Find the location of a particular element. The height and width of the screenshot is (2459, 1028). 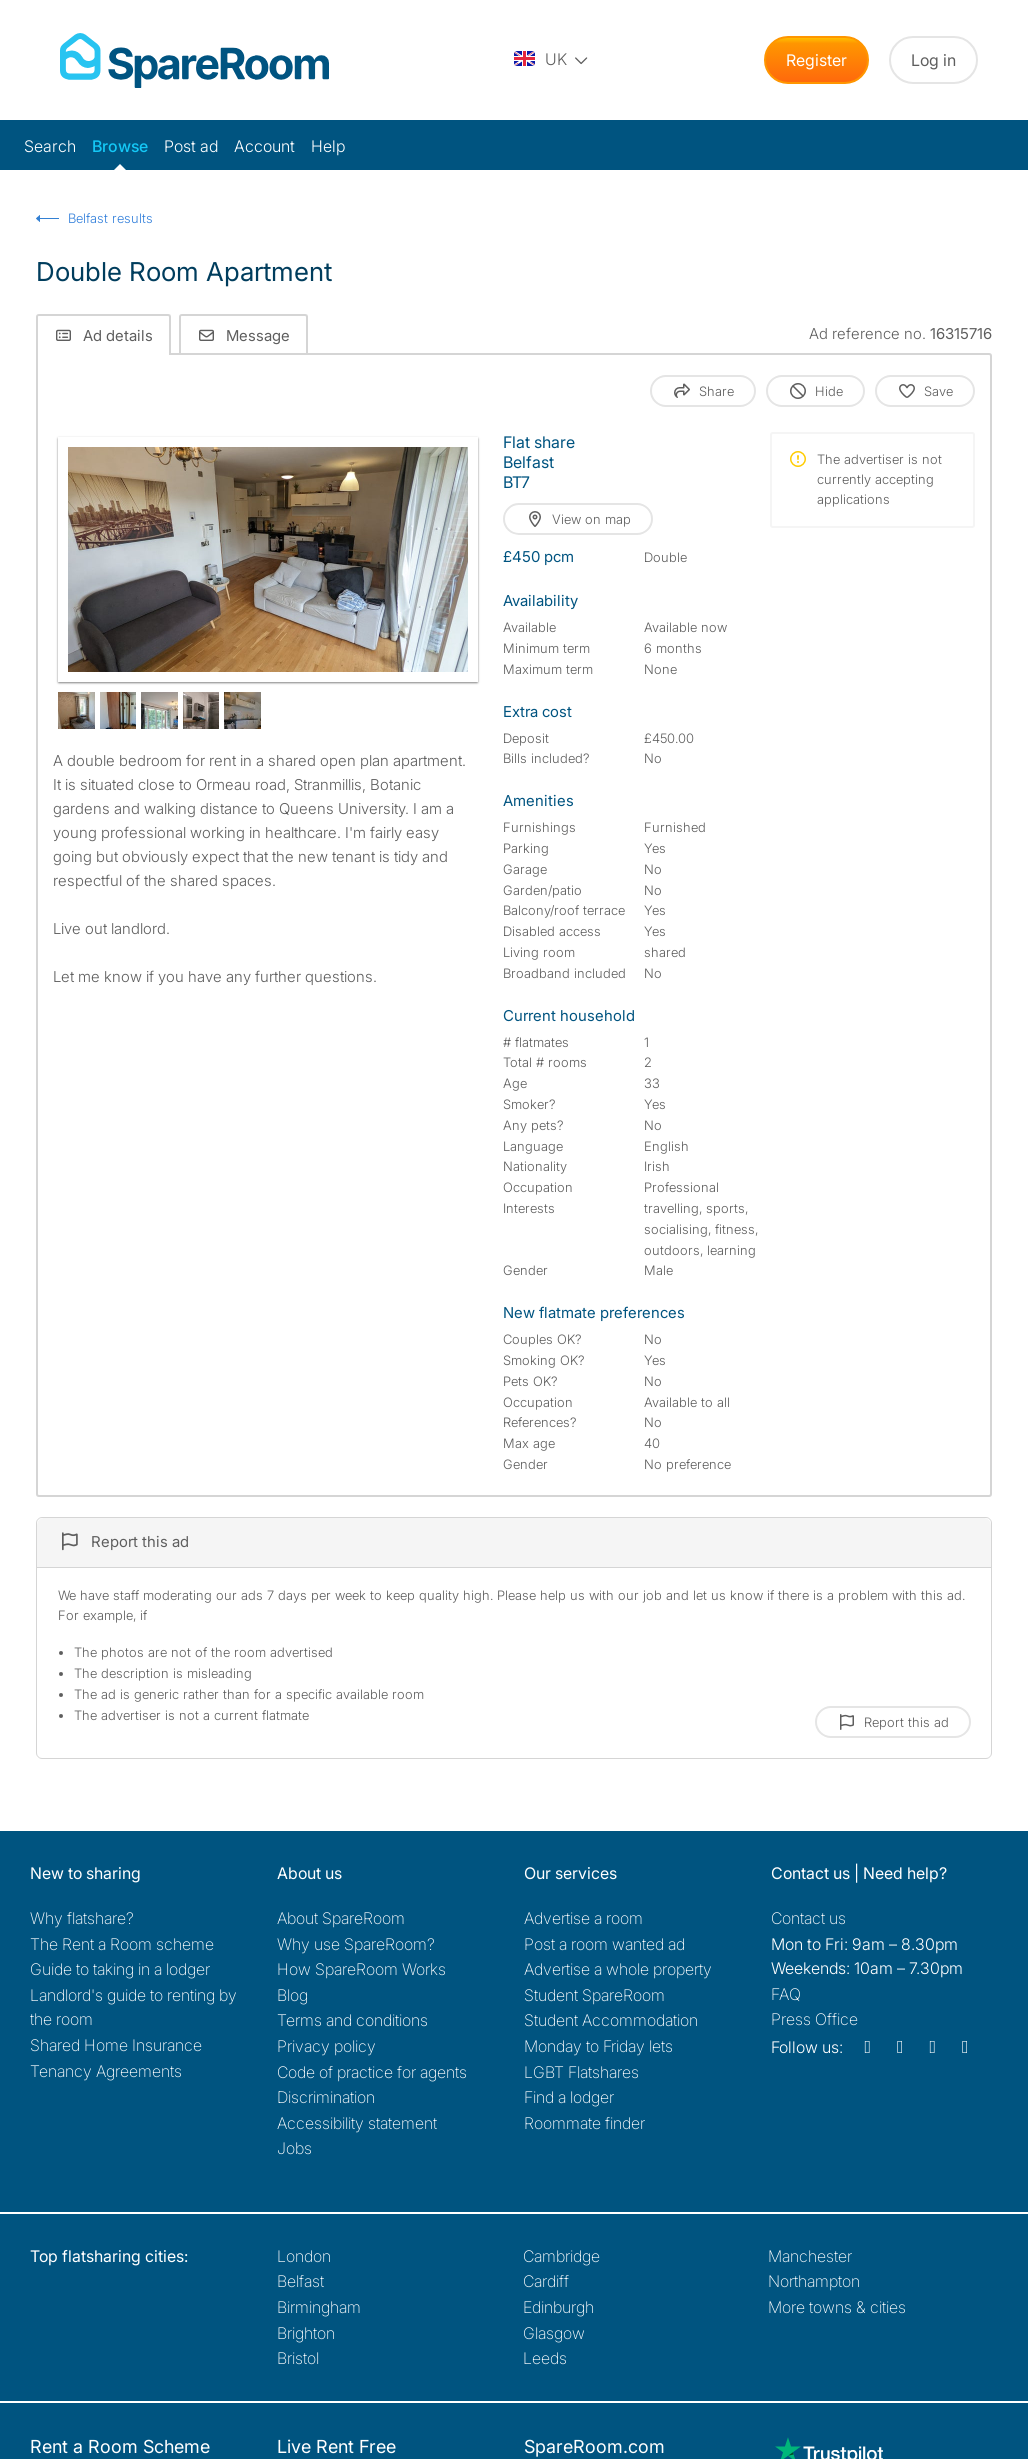

Brighton is located at coordinates (306, 2333).